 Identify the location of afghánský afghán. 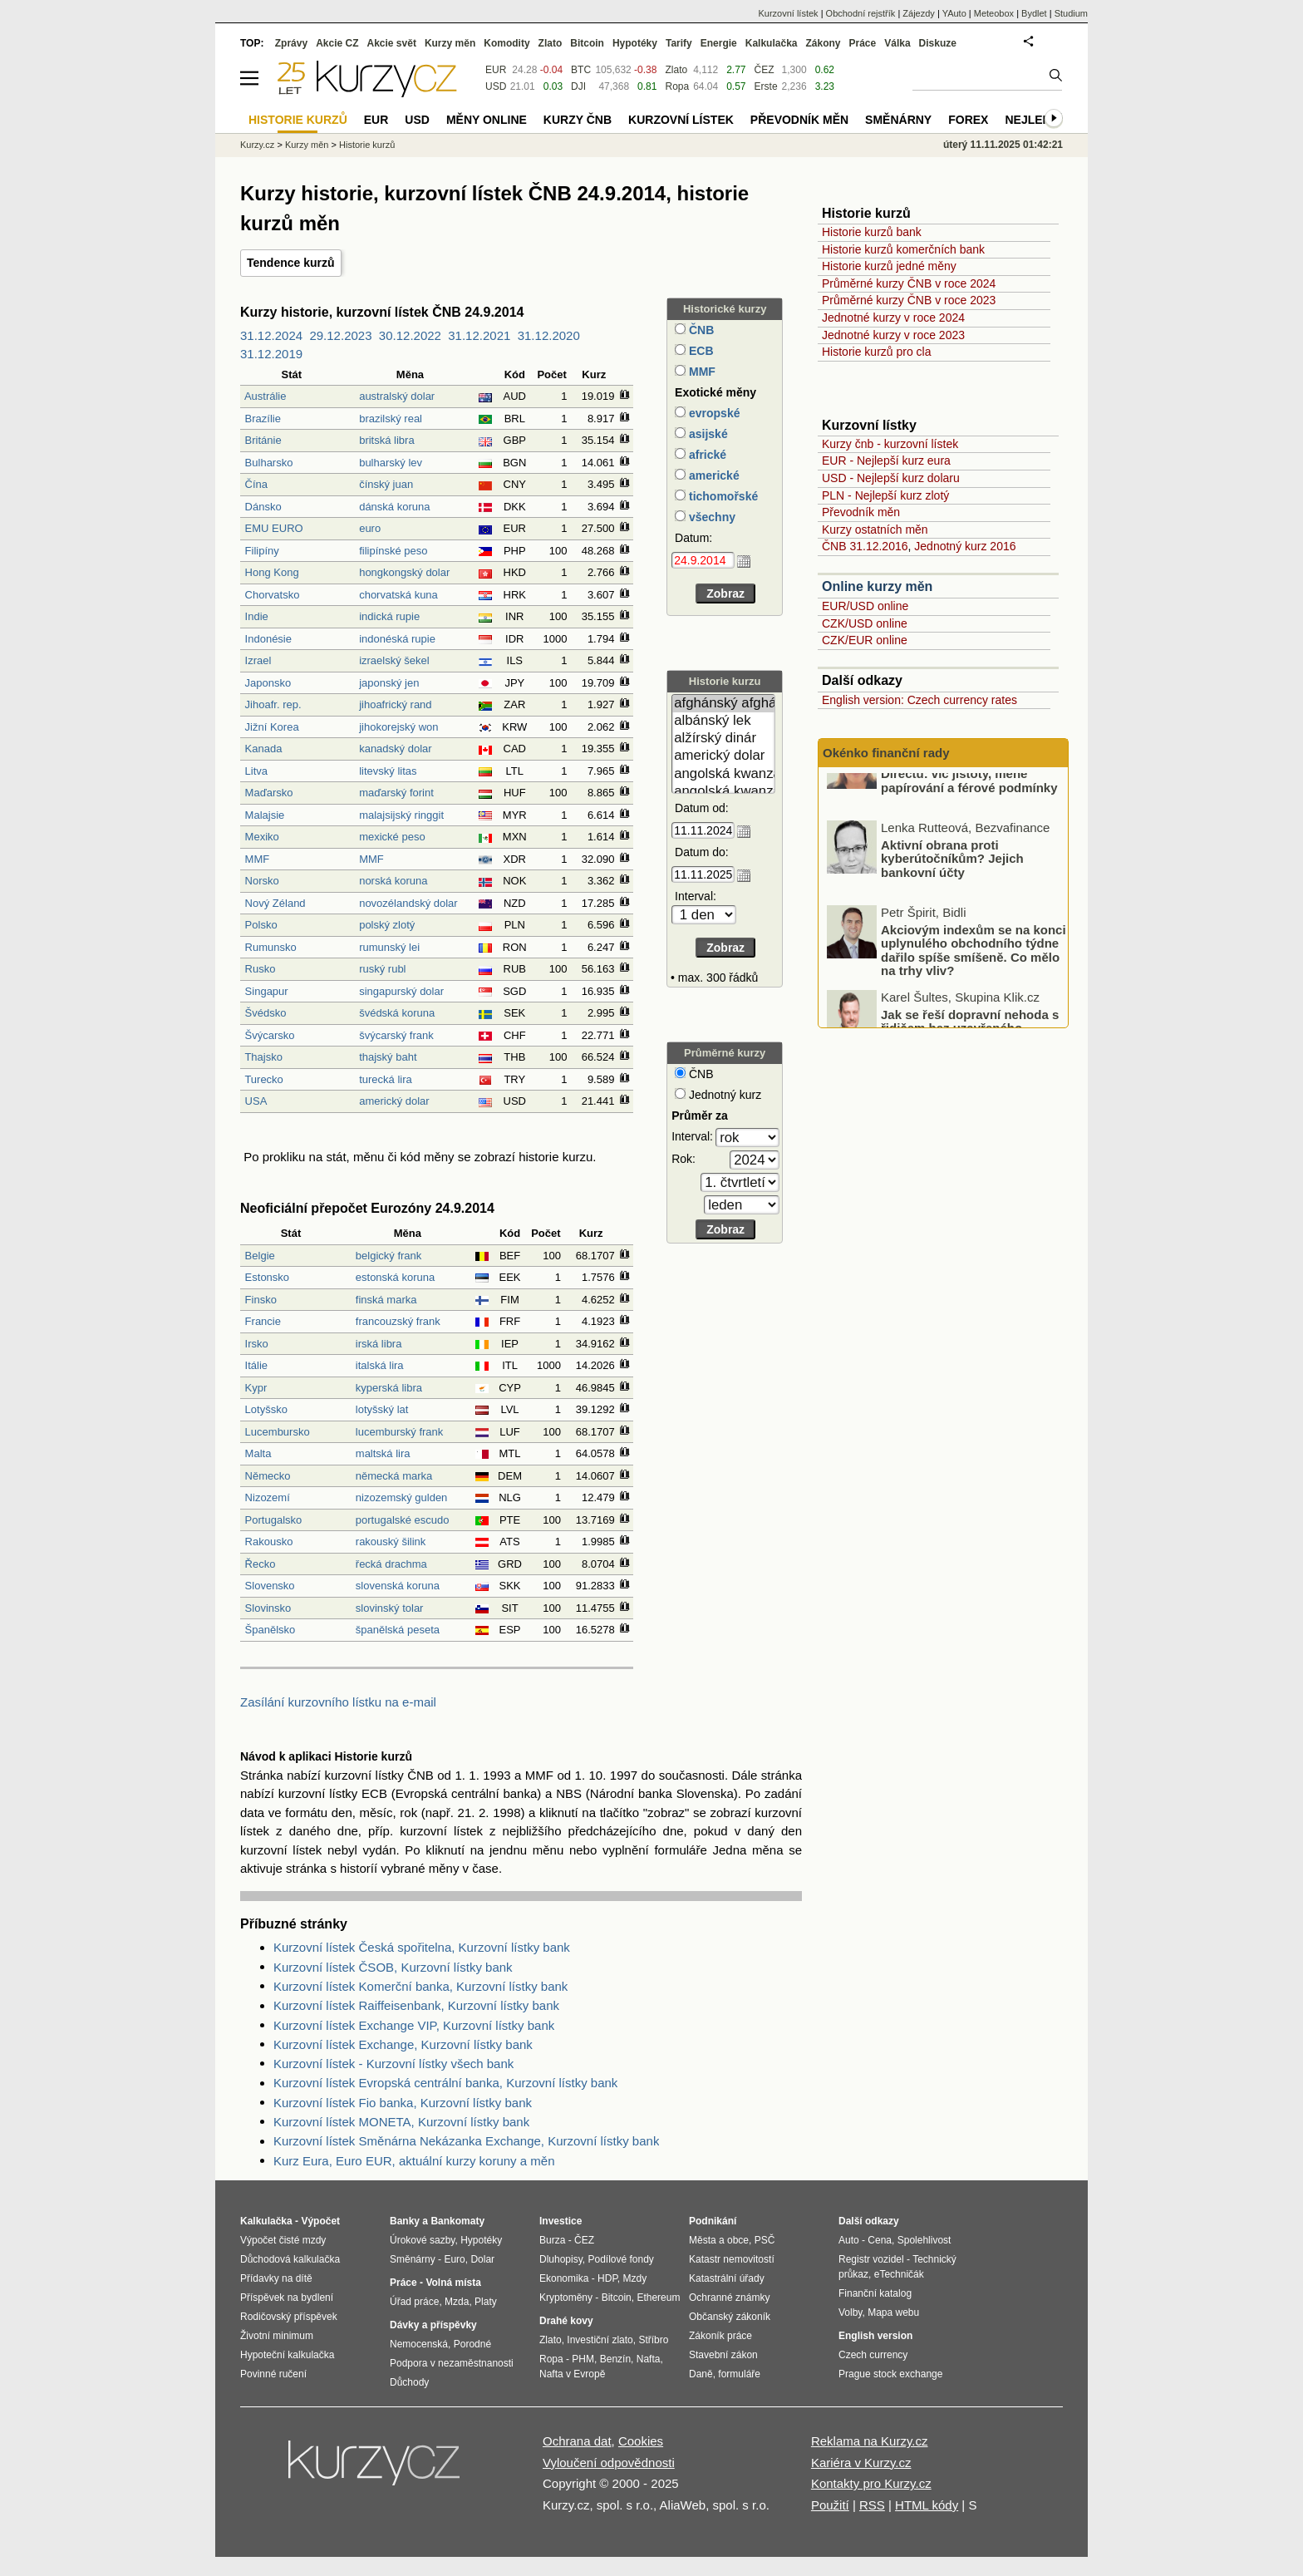
(723, 703).